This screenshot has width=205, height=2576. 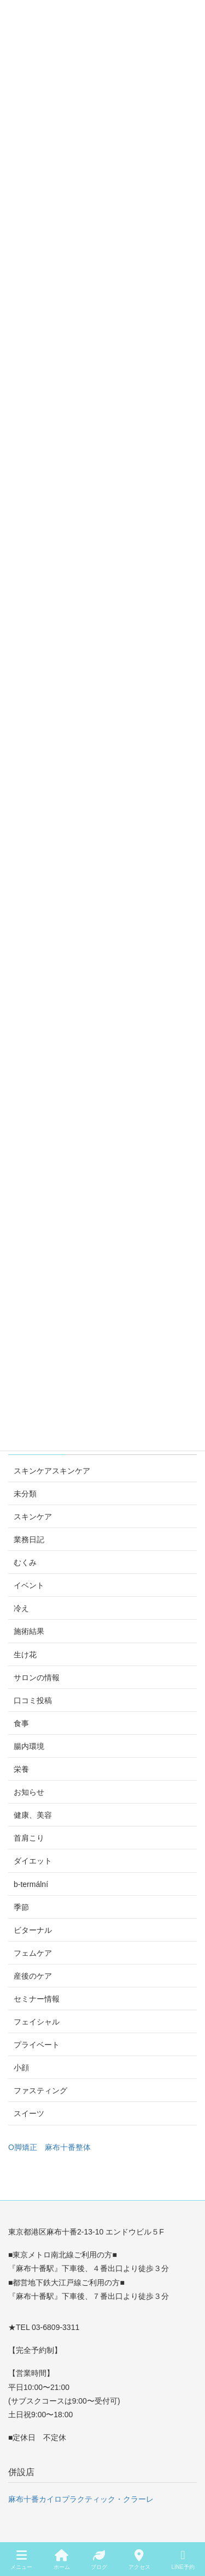 I want to click on 麻布十番整体, so click(x=68, y=2147).